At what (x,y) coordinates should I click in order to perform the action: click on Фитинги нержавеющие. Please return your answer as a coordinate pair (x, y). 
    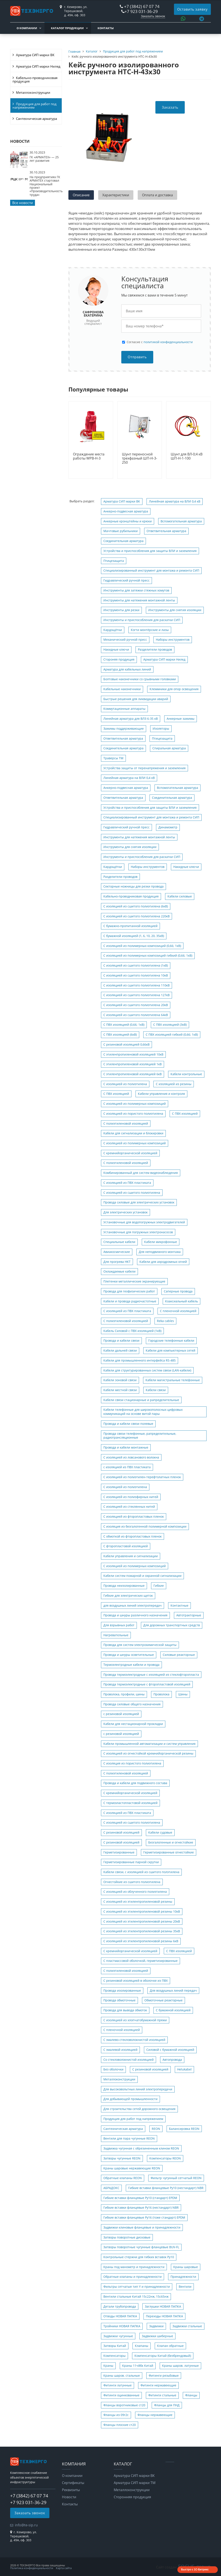
    Looking at the image, I should click on (158, 2385).